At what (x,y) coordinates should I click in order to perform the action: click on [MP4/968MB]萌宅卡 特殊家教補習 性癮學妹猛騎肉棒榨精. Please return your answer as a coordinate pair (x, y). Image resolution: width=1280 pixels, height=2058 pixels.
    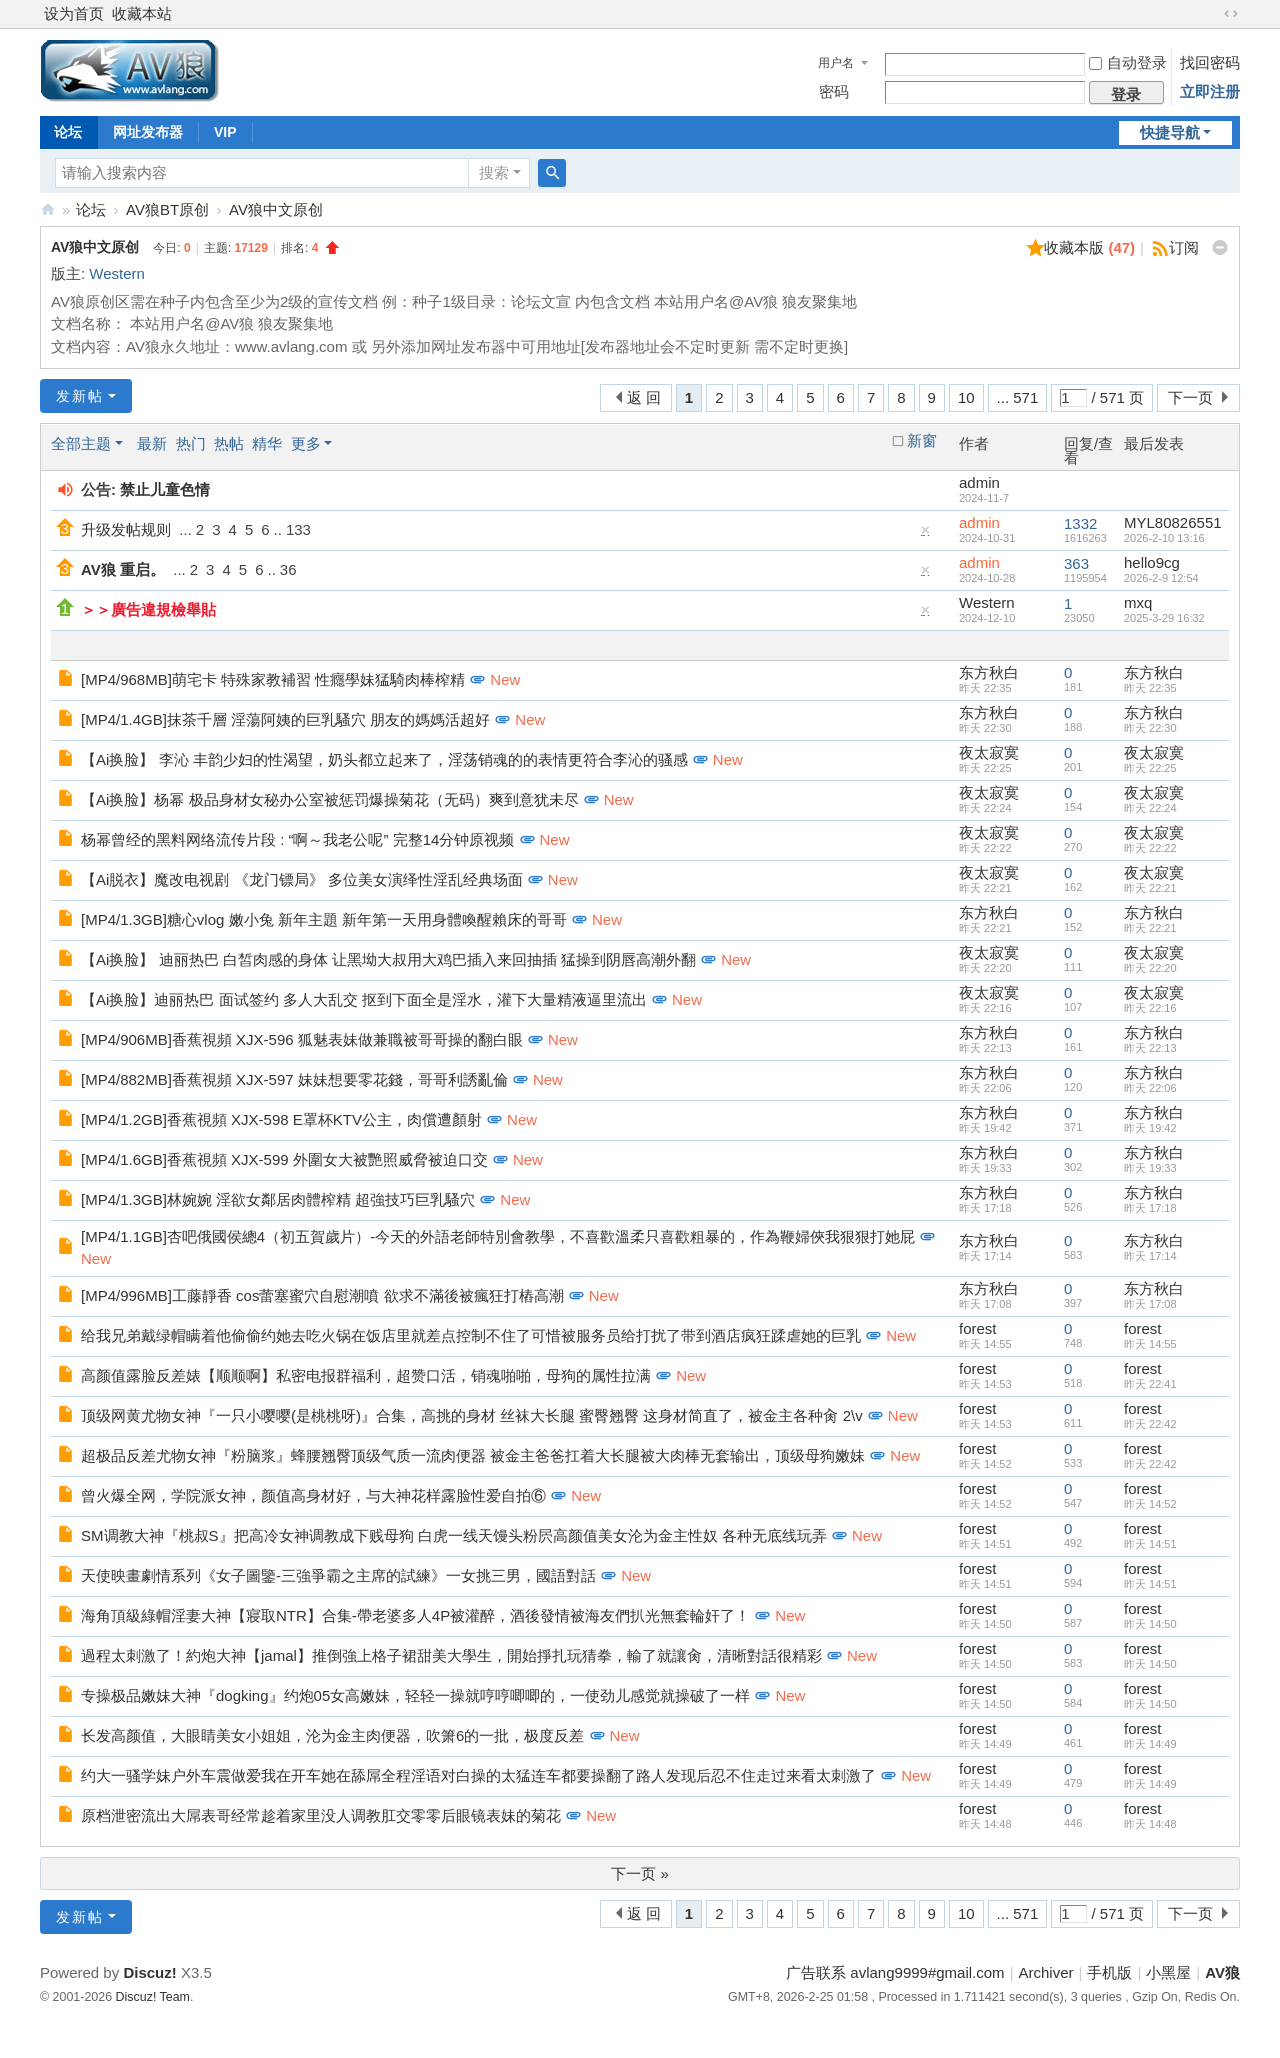
    Looking at the image, I should click on (273, 679).